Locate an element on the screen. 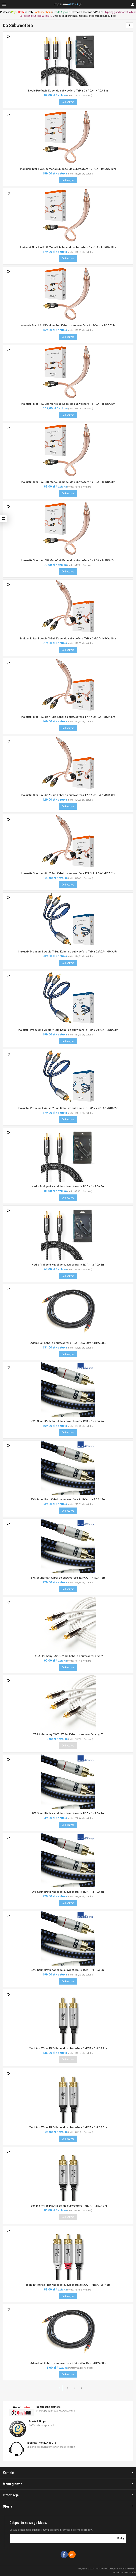 This screenshot has height=2576, width=136. Inakustik Premium II Audio Y-Sub Kabel do subwoofera TYP Y 2xRCA-1xRCA 2m is located at coordinates (68, 1108).